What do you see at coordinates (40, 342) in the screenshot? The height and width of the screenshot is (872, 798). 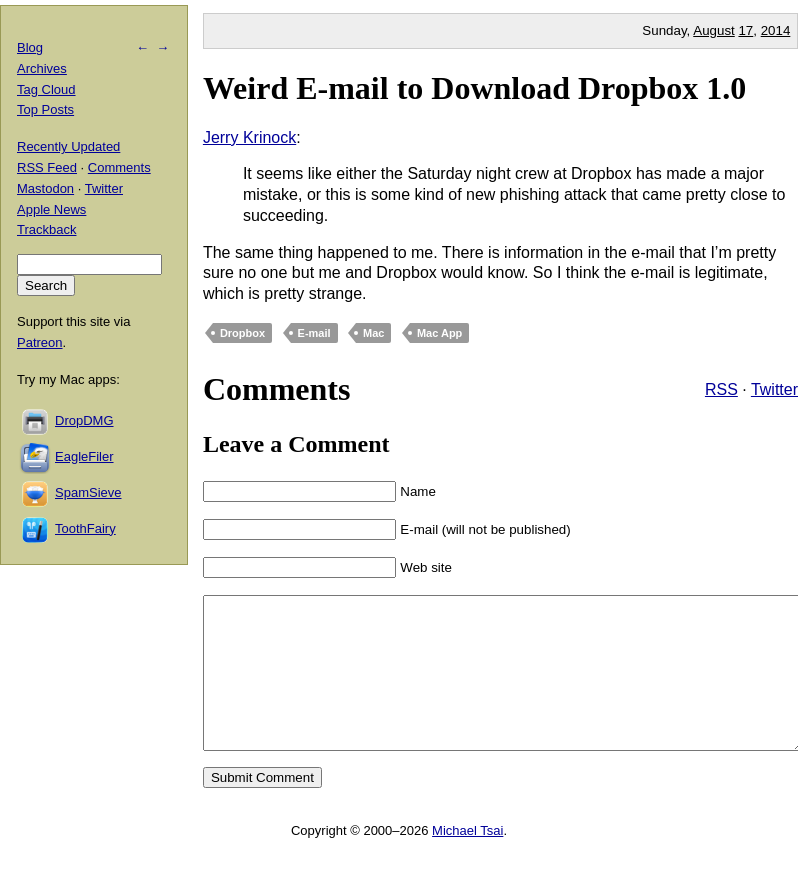 I see `Patreon` at bounding box center [40, 342].